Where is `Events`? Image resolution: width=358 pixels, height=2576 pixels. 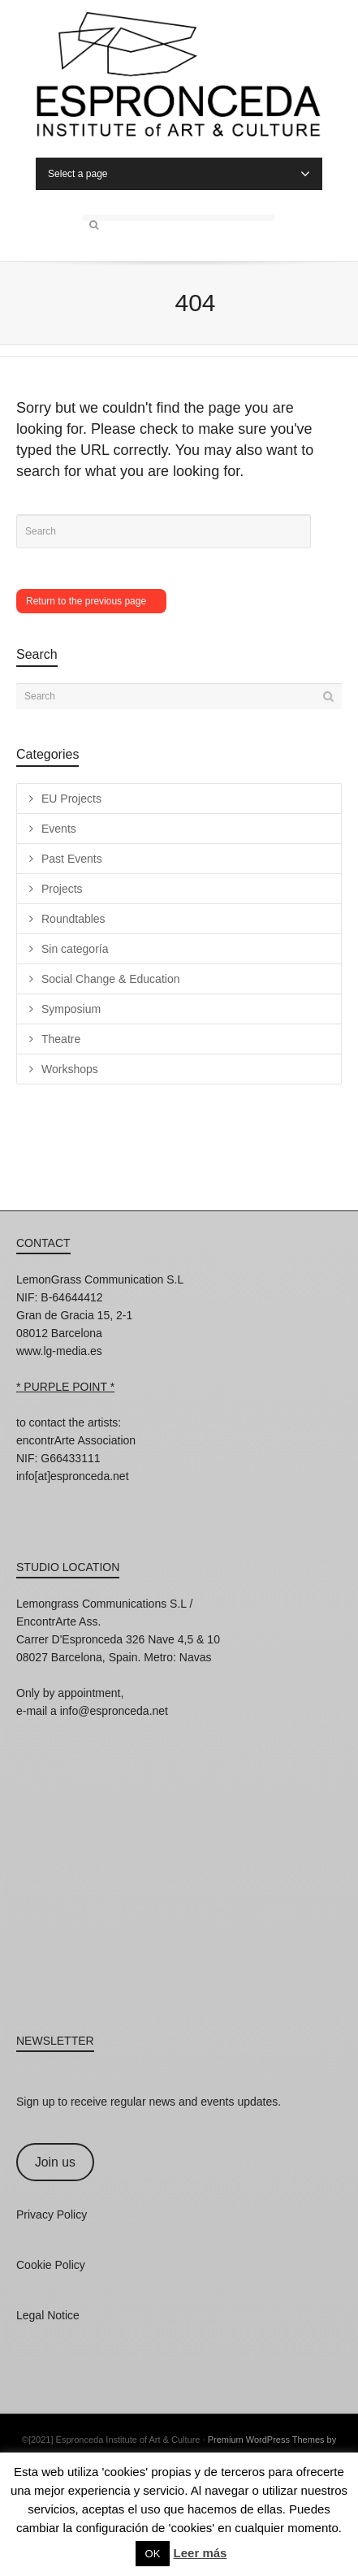
Events is located at coordinates (58, 828).